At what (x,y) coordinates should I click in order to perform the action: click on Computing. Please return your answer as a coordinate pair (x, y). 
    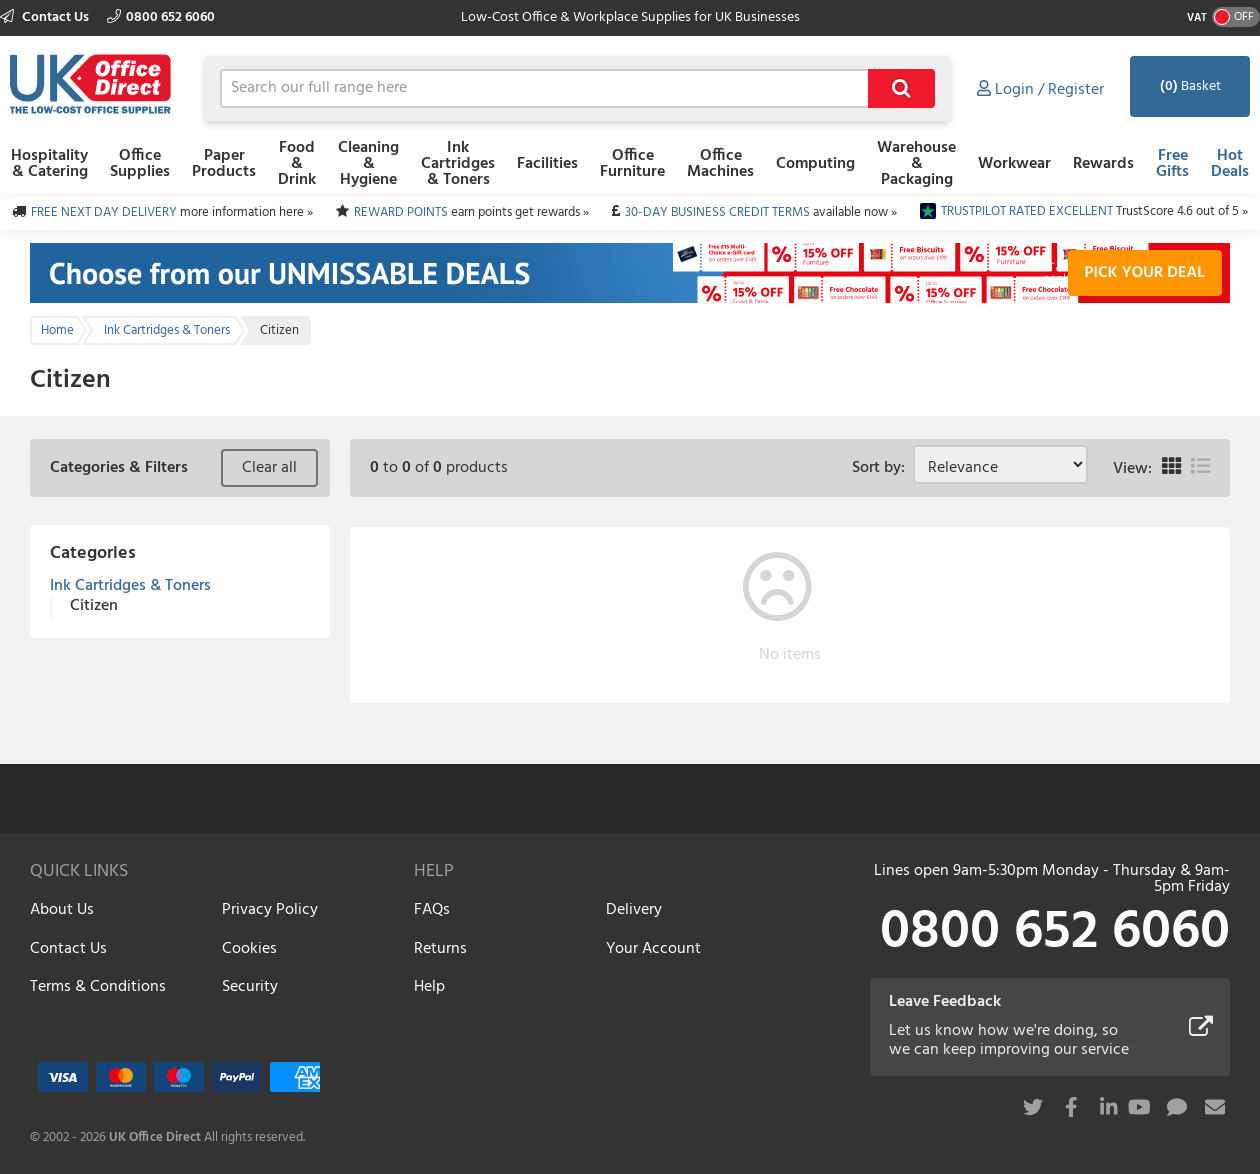
    Looking at the image, I should click on (815, 164).